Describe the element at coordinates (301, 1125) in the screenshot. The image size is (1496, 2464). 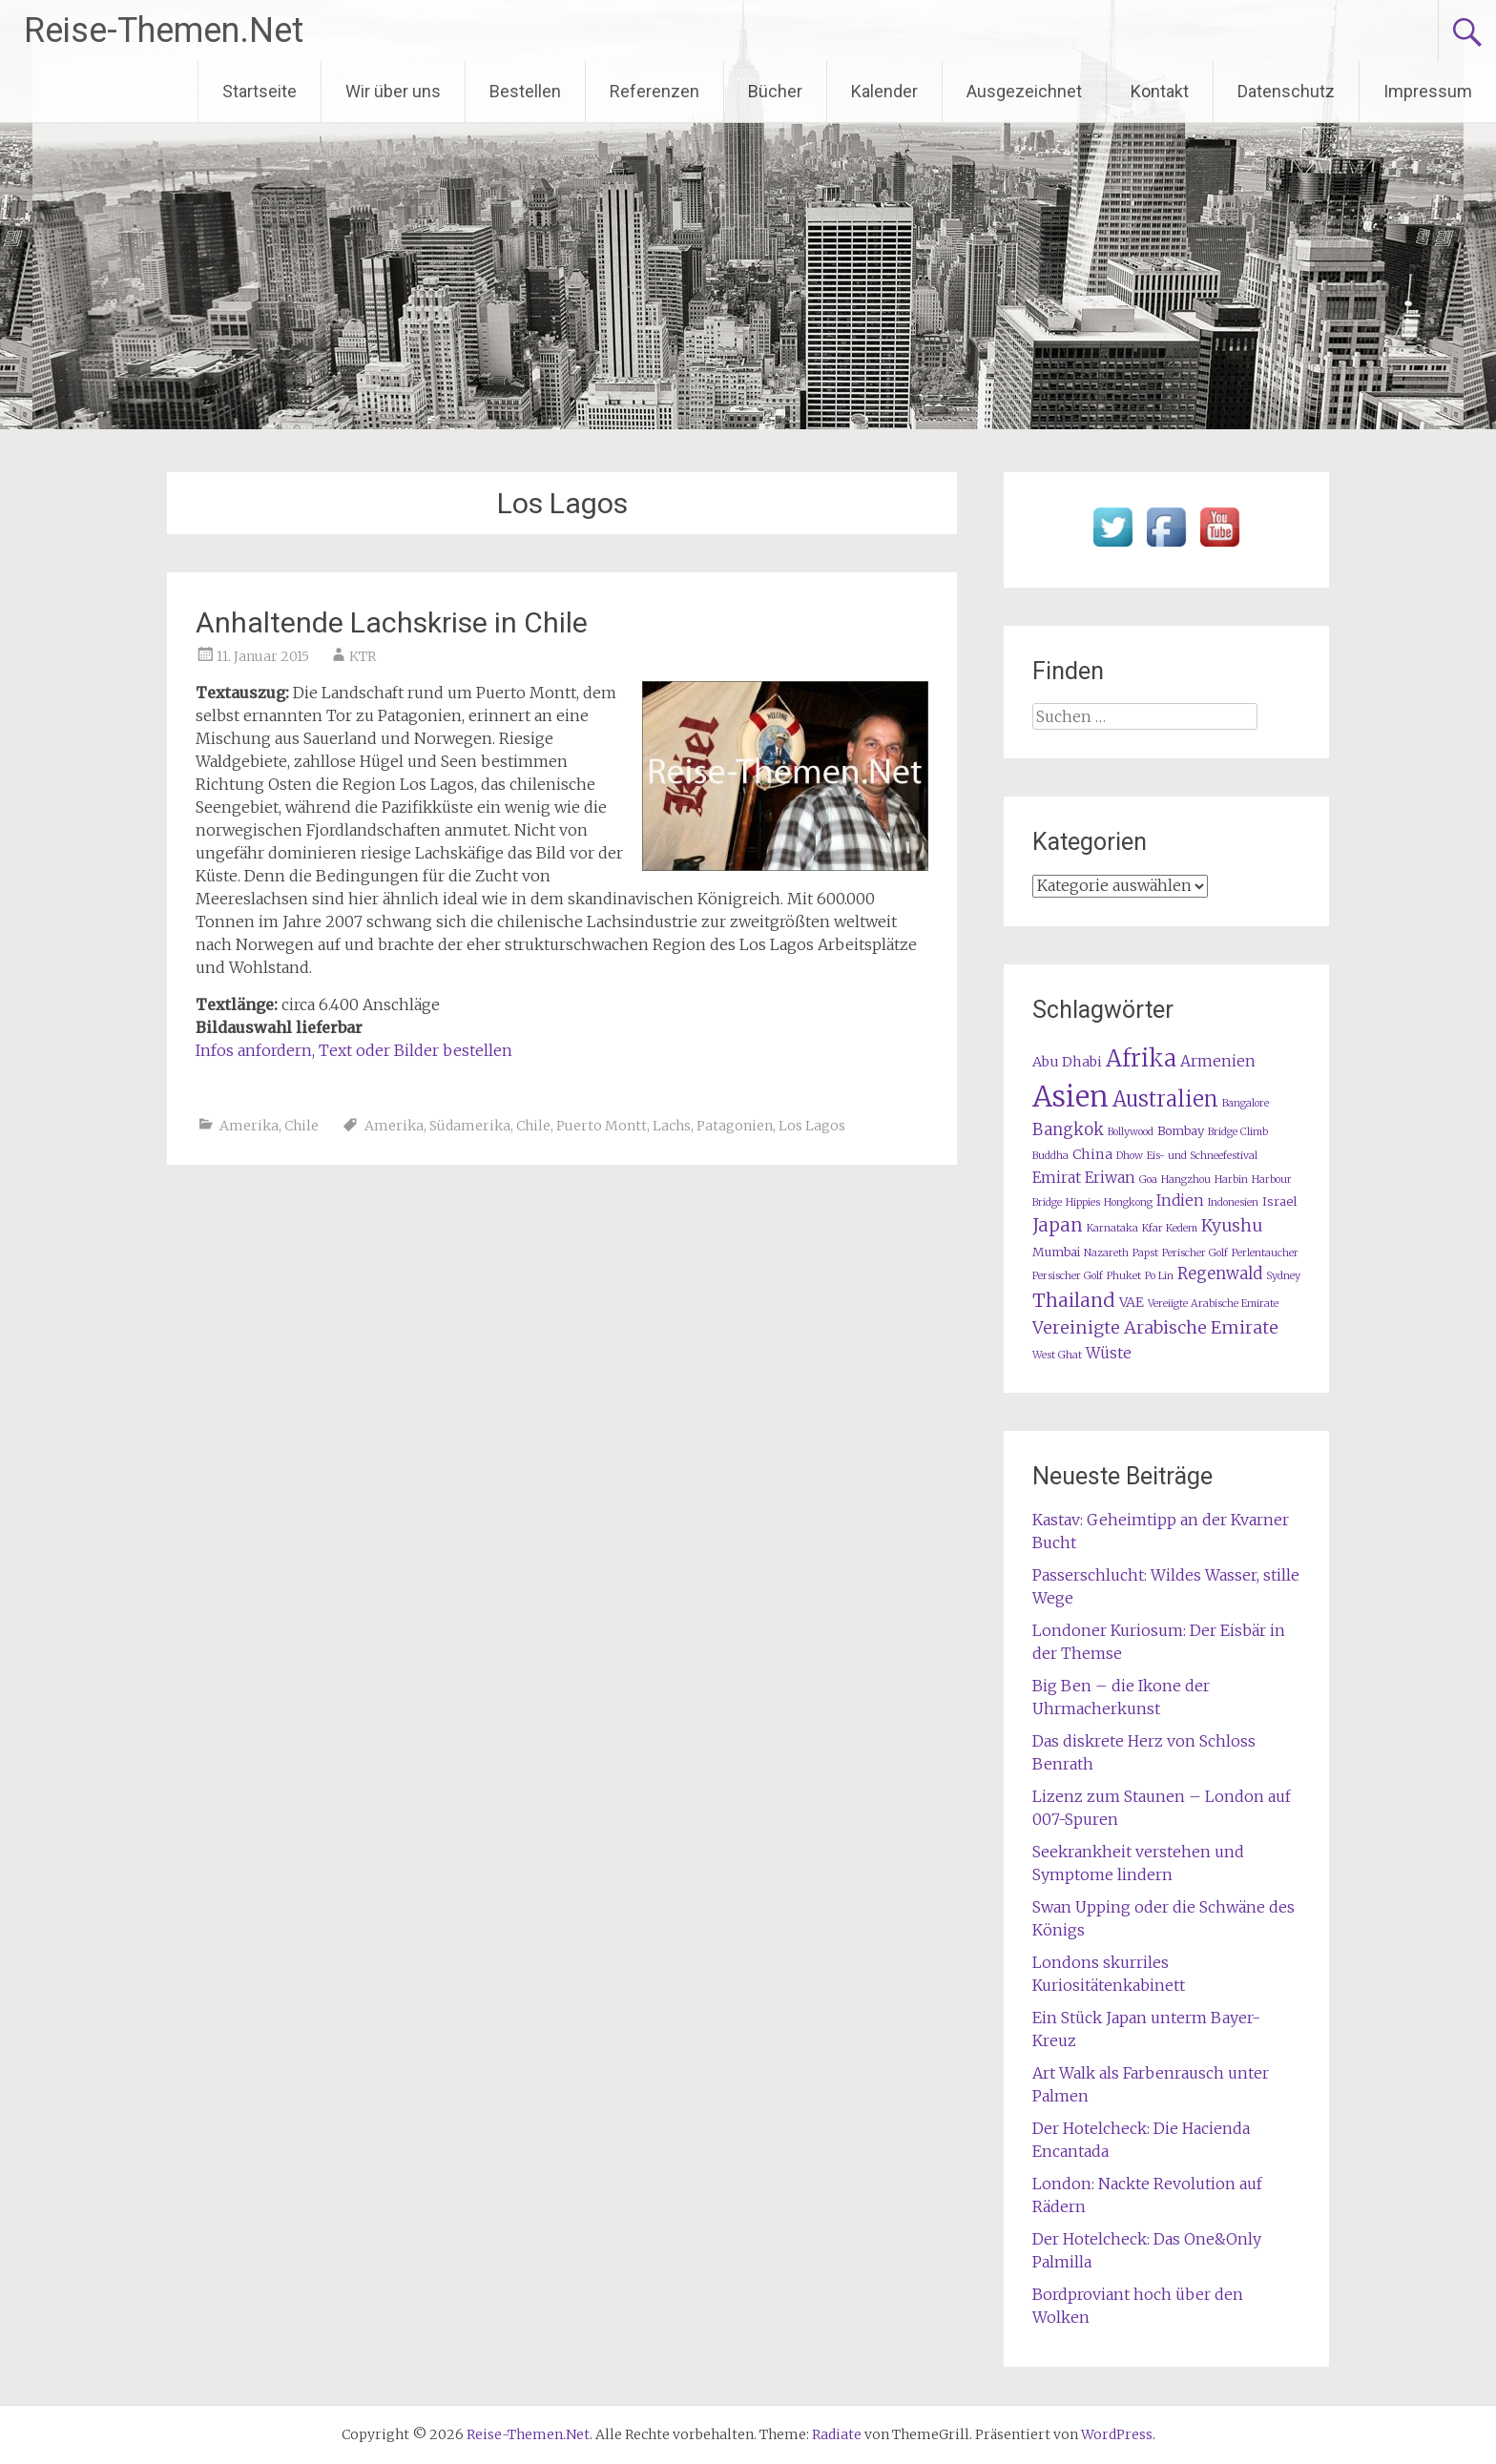
I see `Chile` at that location.